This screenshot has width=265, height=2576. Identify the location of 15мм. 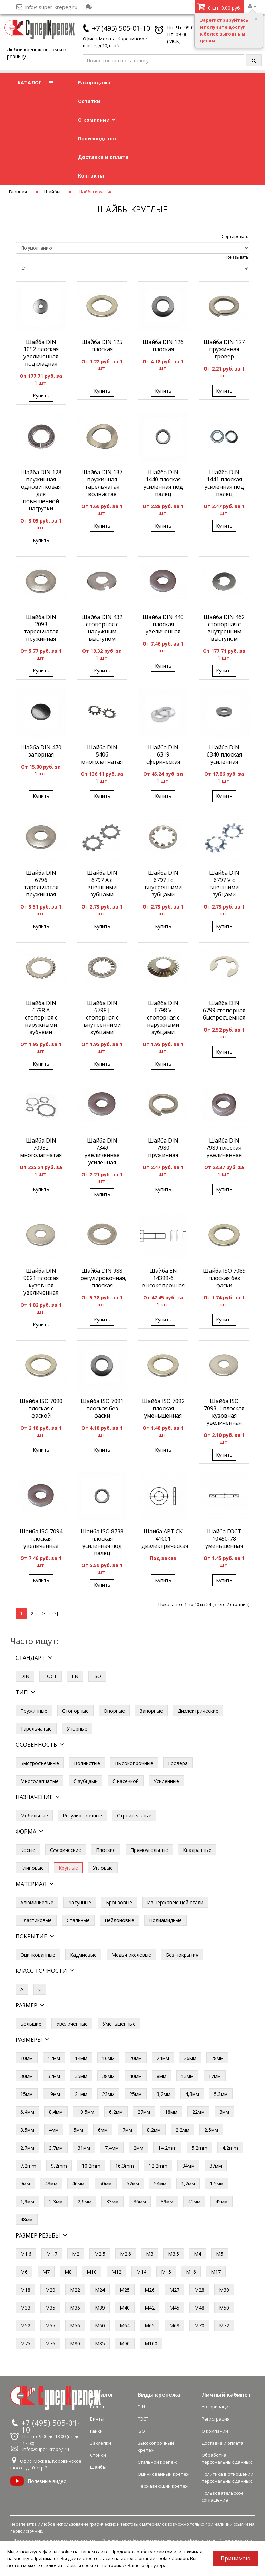
(26, 2094).